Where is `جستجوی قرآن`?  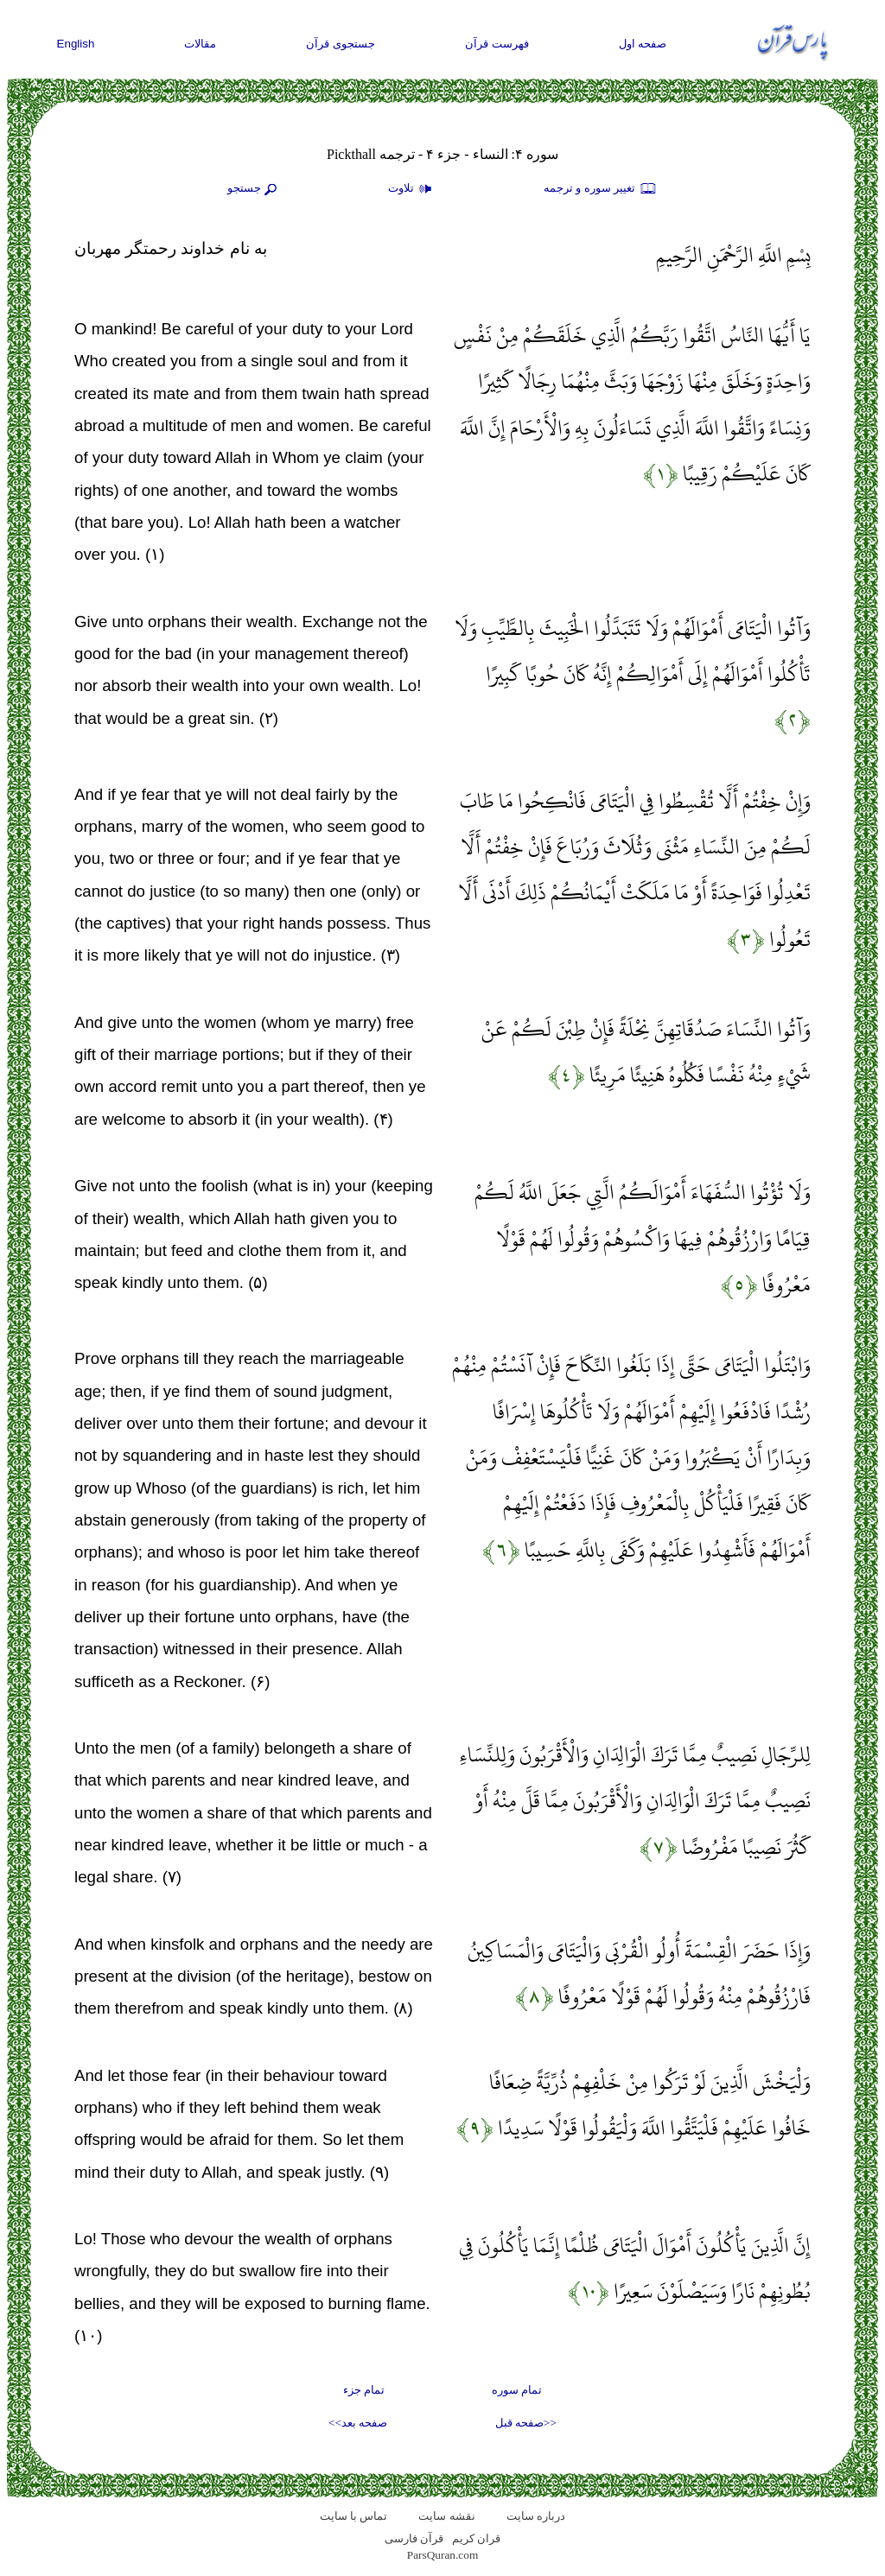 جستجوی قرآن is located at coordinates (340, 43).